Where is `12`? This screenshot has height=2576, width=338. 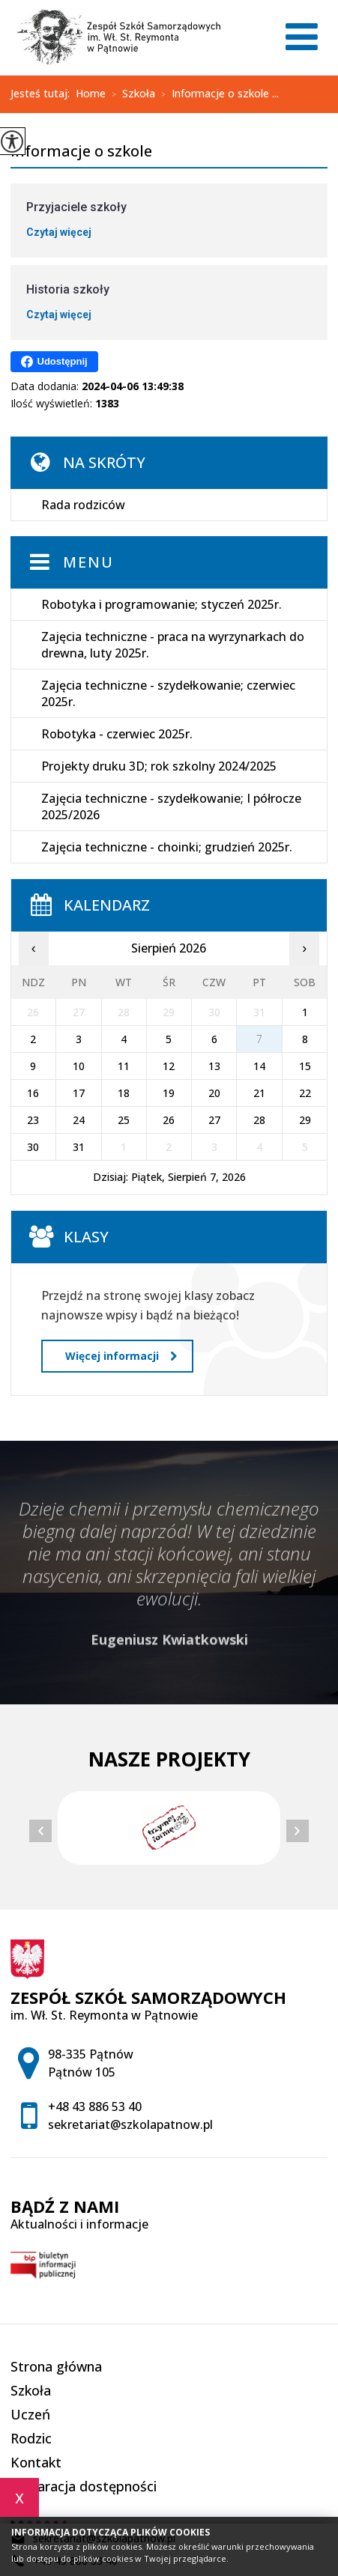
12 is located at coordinates (169, 1066).